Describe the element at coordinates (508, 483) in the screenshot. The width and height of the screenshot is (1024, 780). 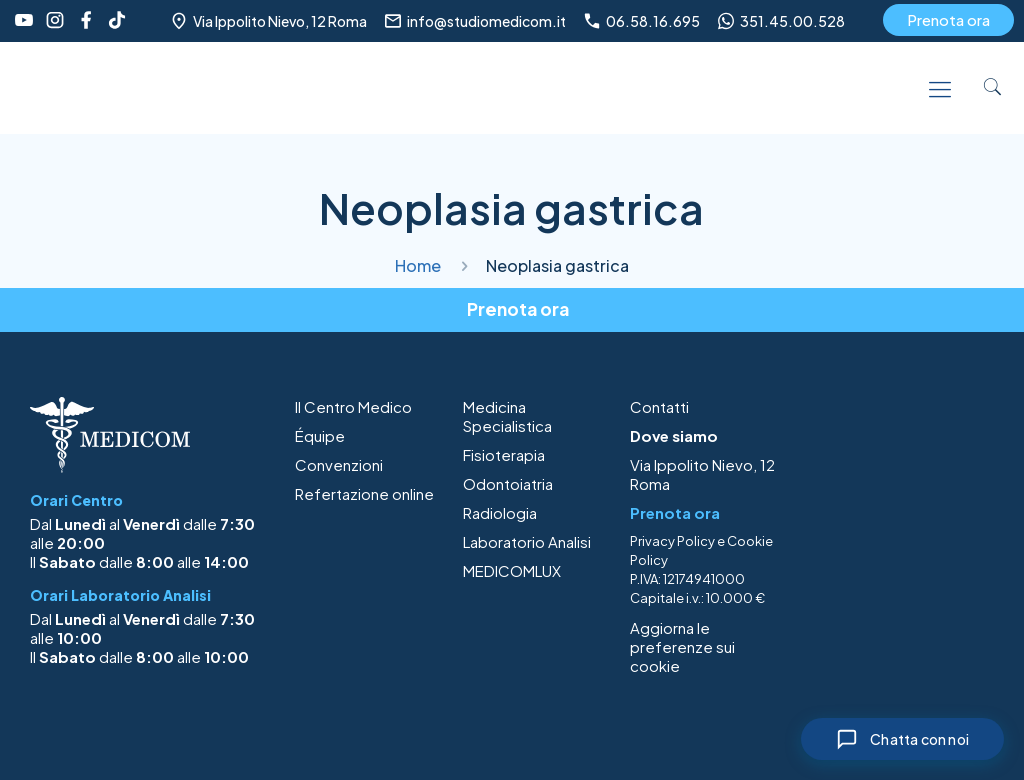
I see `Odontoiatria` at that location.